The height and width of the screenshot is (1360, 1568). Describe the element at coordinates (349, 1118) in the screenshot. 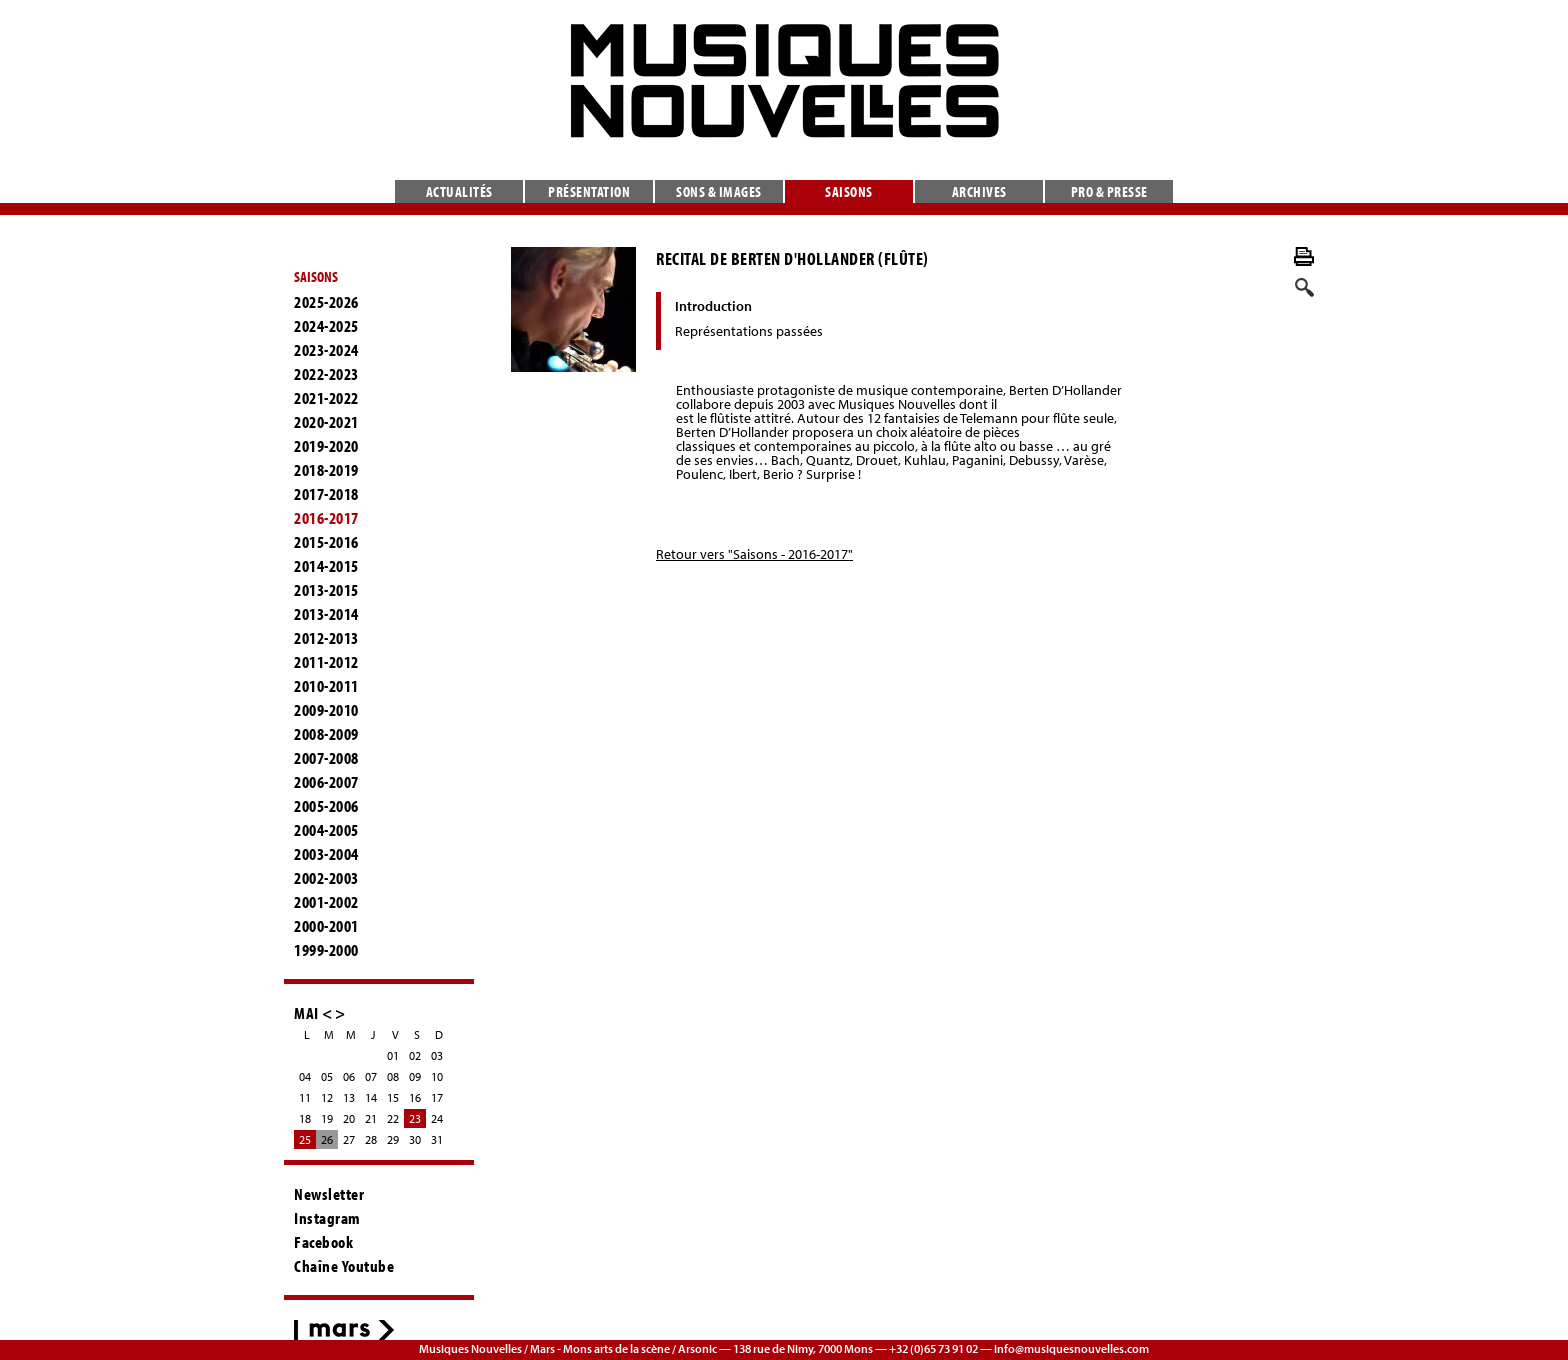

I see `20` at that location.